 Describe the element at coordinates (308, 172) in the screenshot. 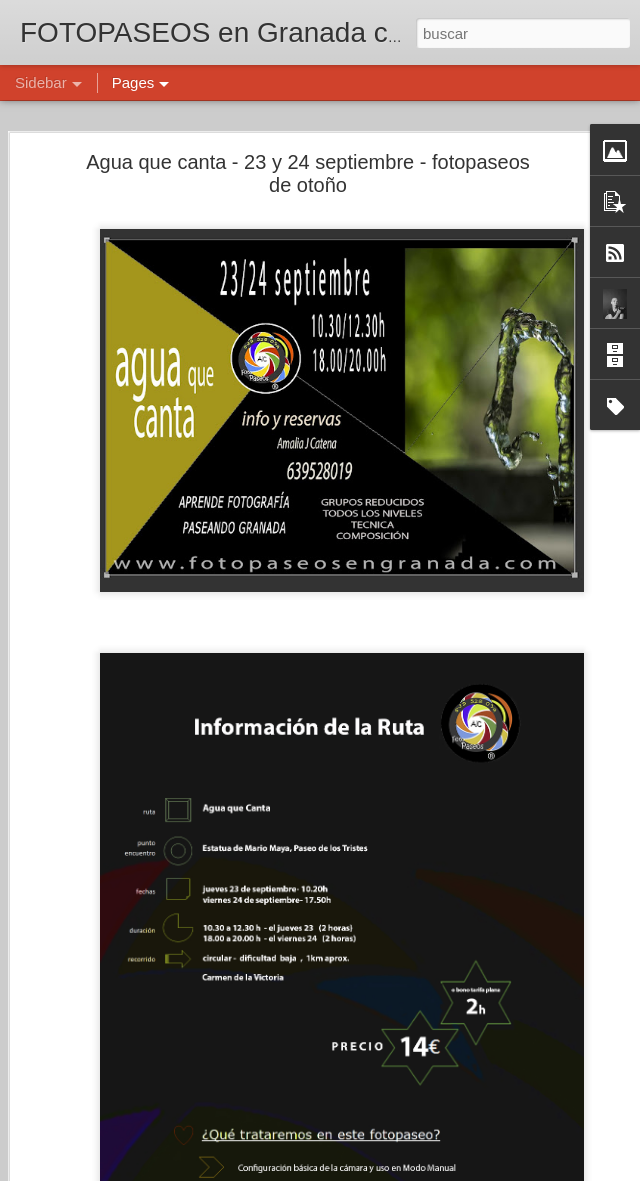

I see `Agua que canta - 23 y 24 septiembre - fotopaseos de otoño` at that location.